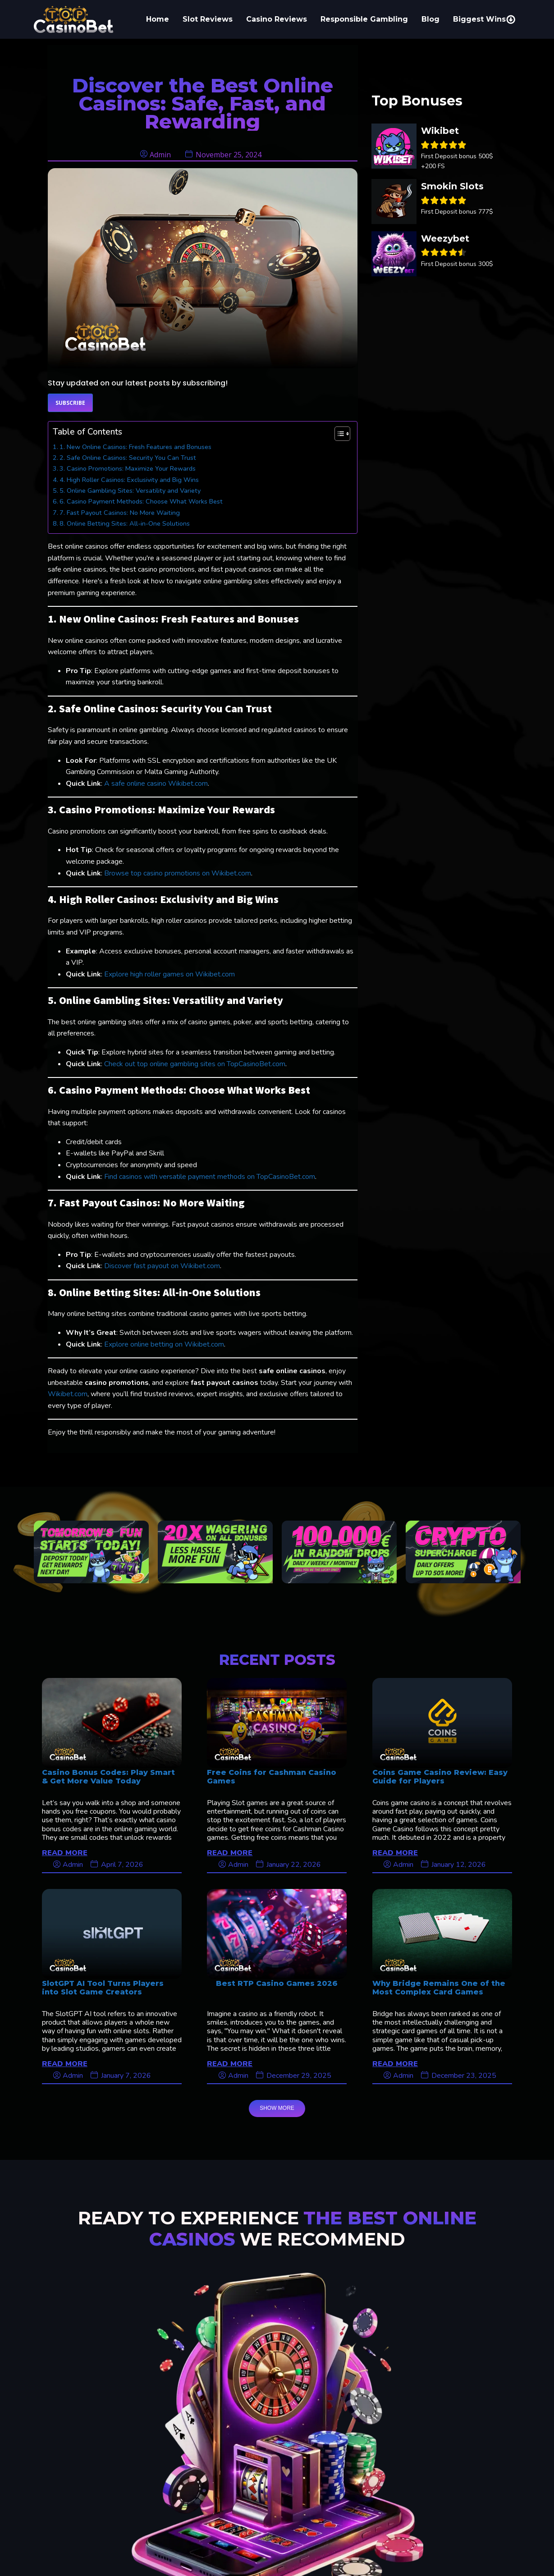  I want to click on Why Bridge Remains One of the Most Complex Card Games, so click(438, 1987).